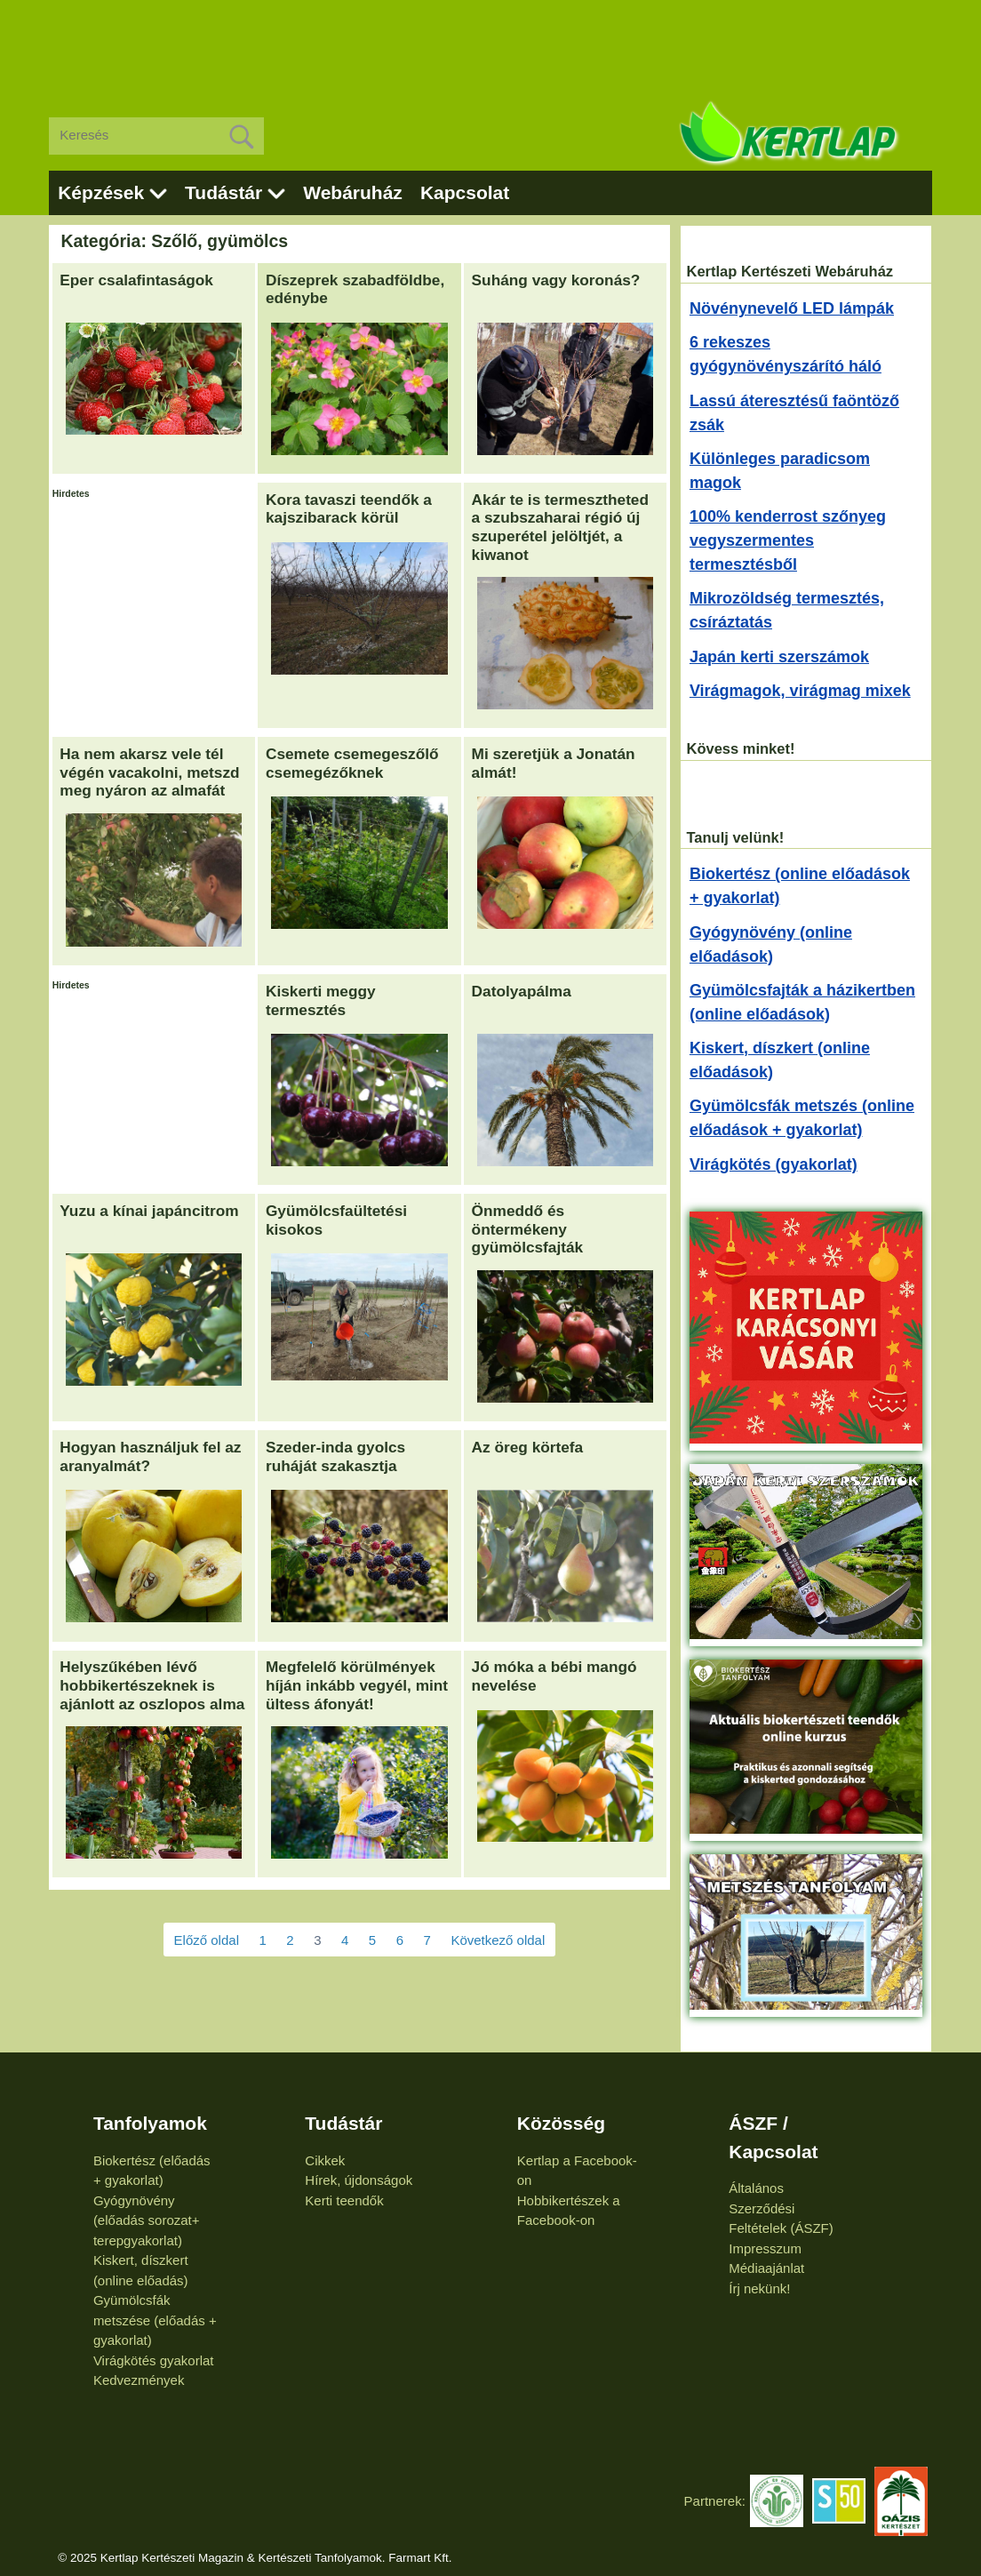  What do you see at coordinates (781, 2208) in the screenshot?
I see `Általános Szerződési Feltételek (ÁSZF)` at bounding box center [781, 2208].